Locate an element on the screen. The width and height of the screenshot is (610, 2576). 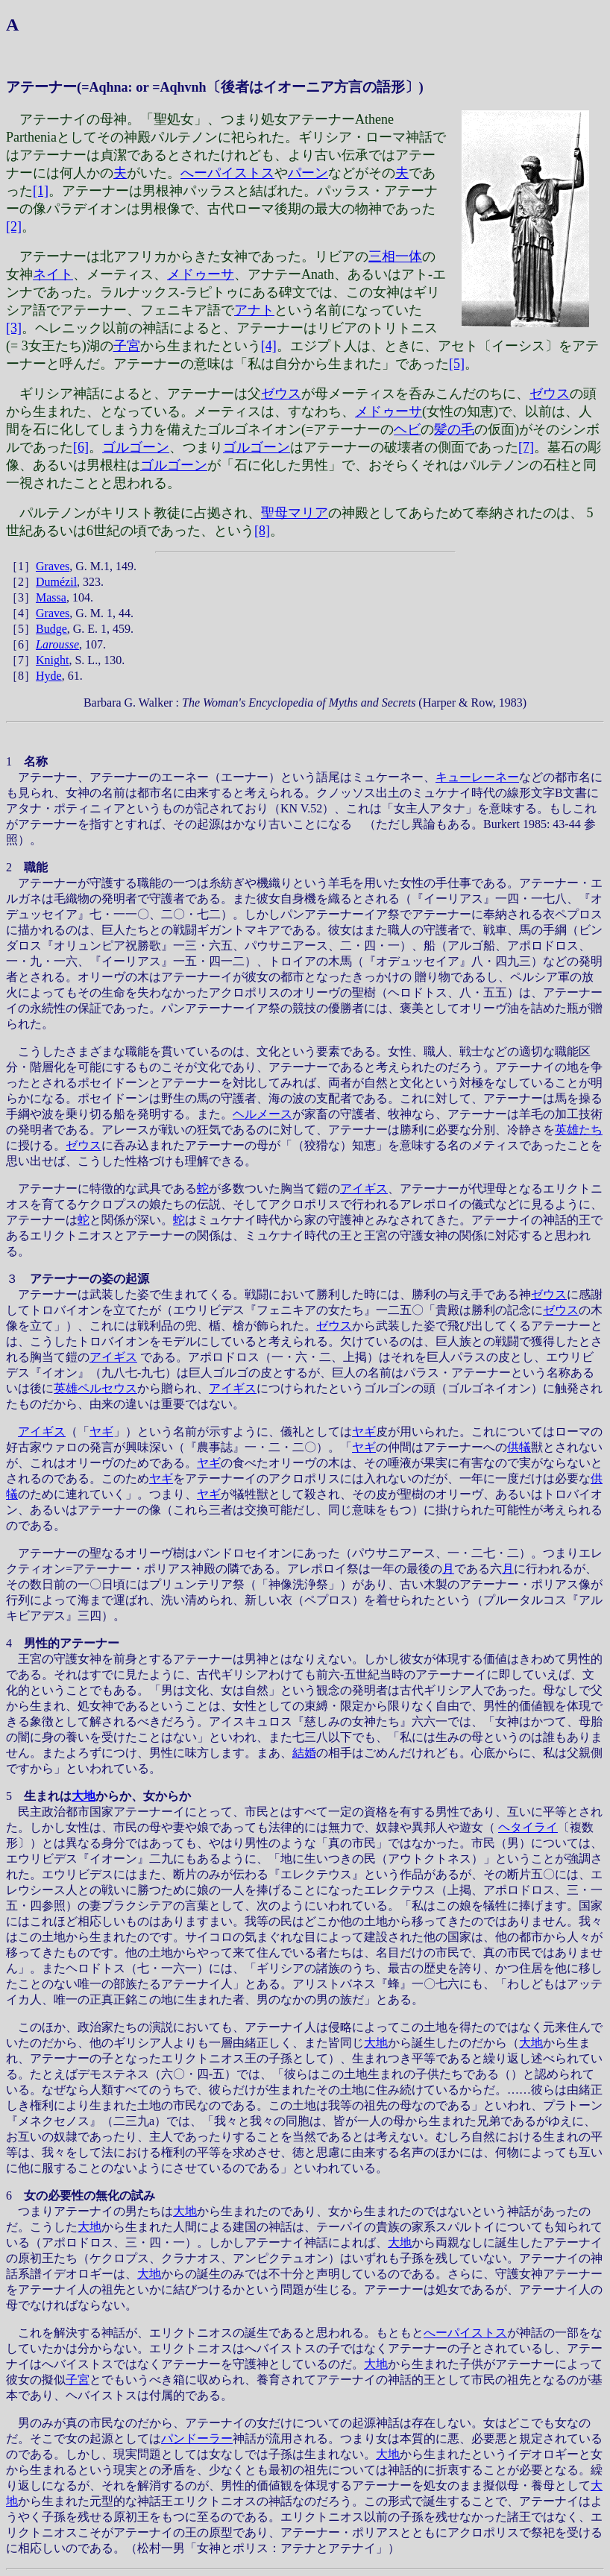
[7] is located at coordinates (526, 447).